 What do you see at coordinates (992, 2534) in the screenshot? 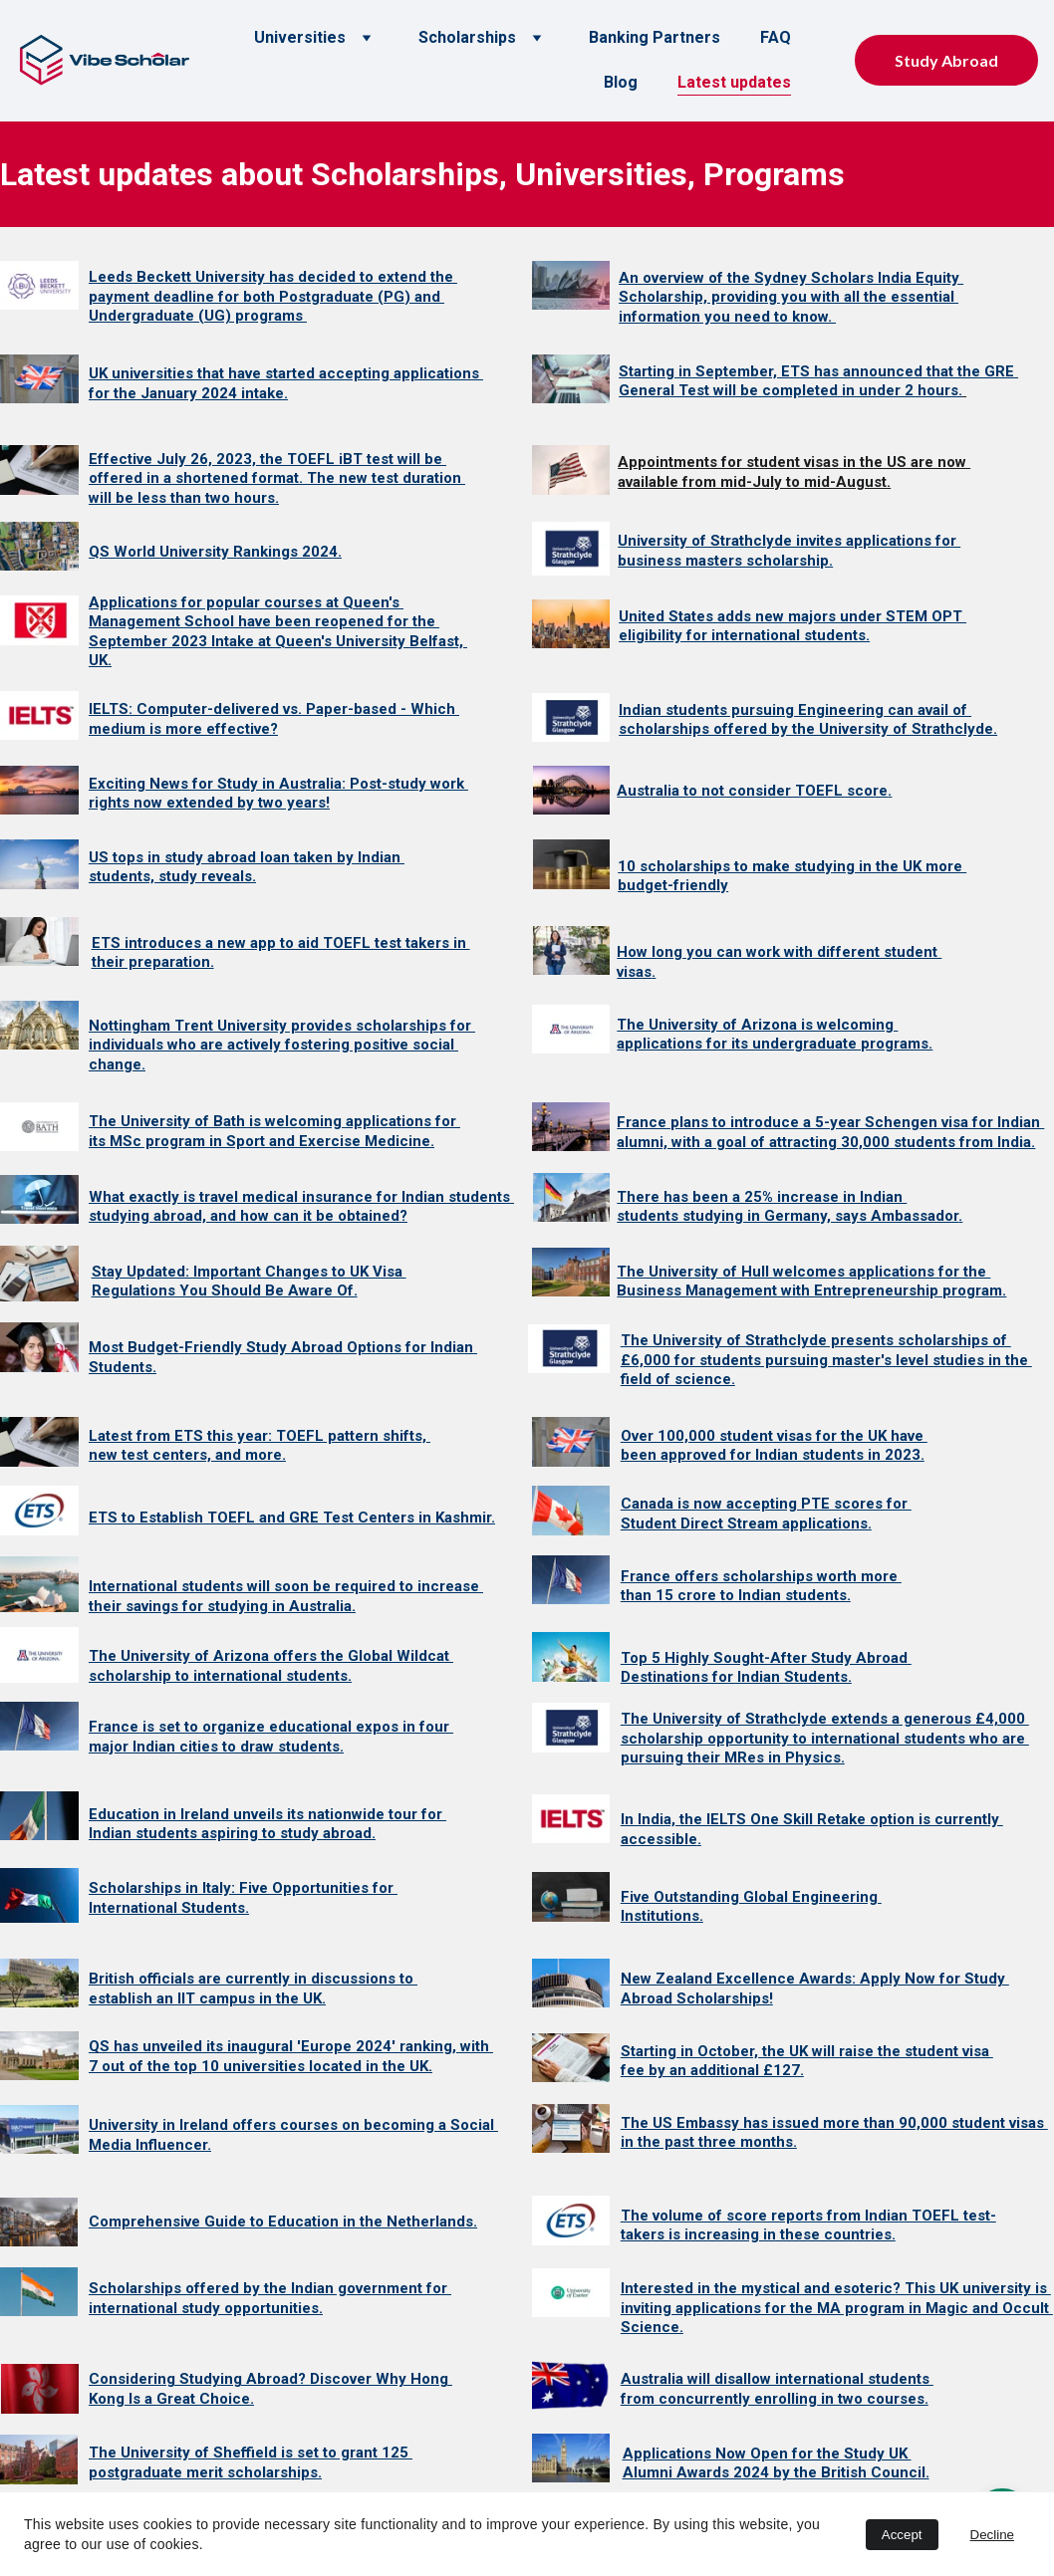
I see `Decline` at bounding box center [992, 2534].